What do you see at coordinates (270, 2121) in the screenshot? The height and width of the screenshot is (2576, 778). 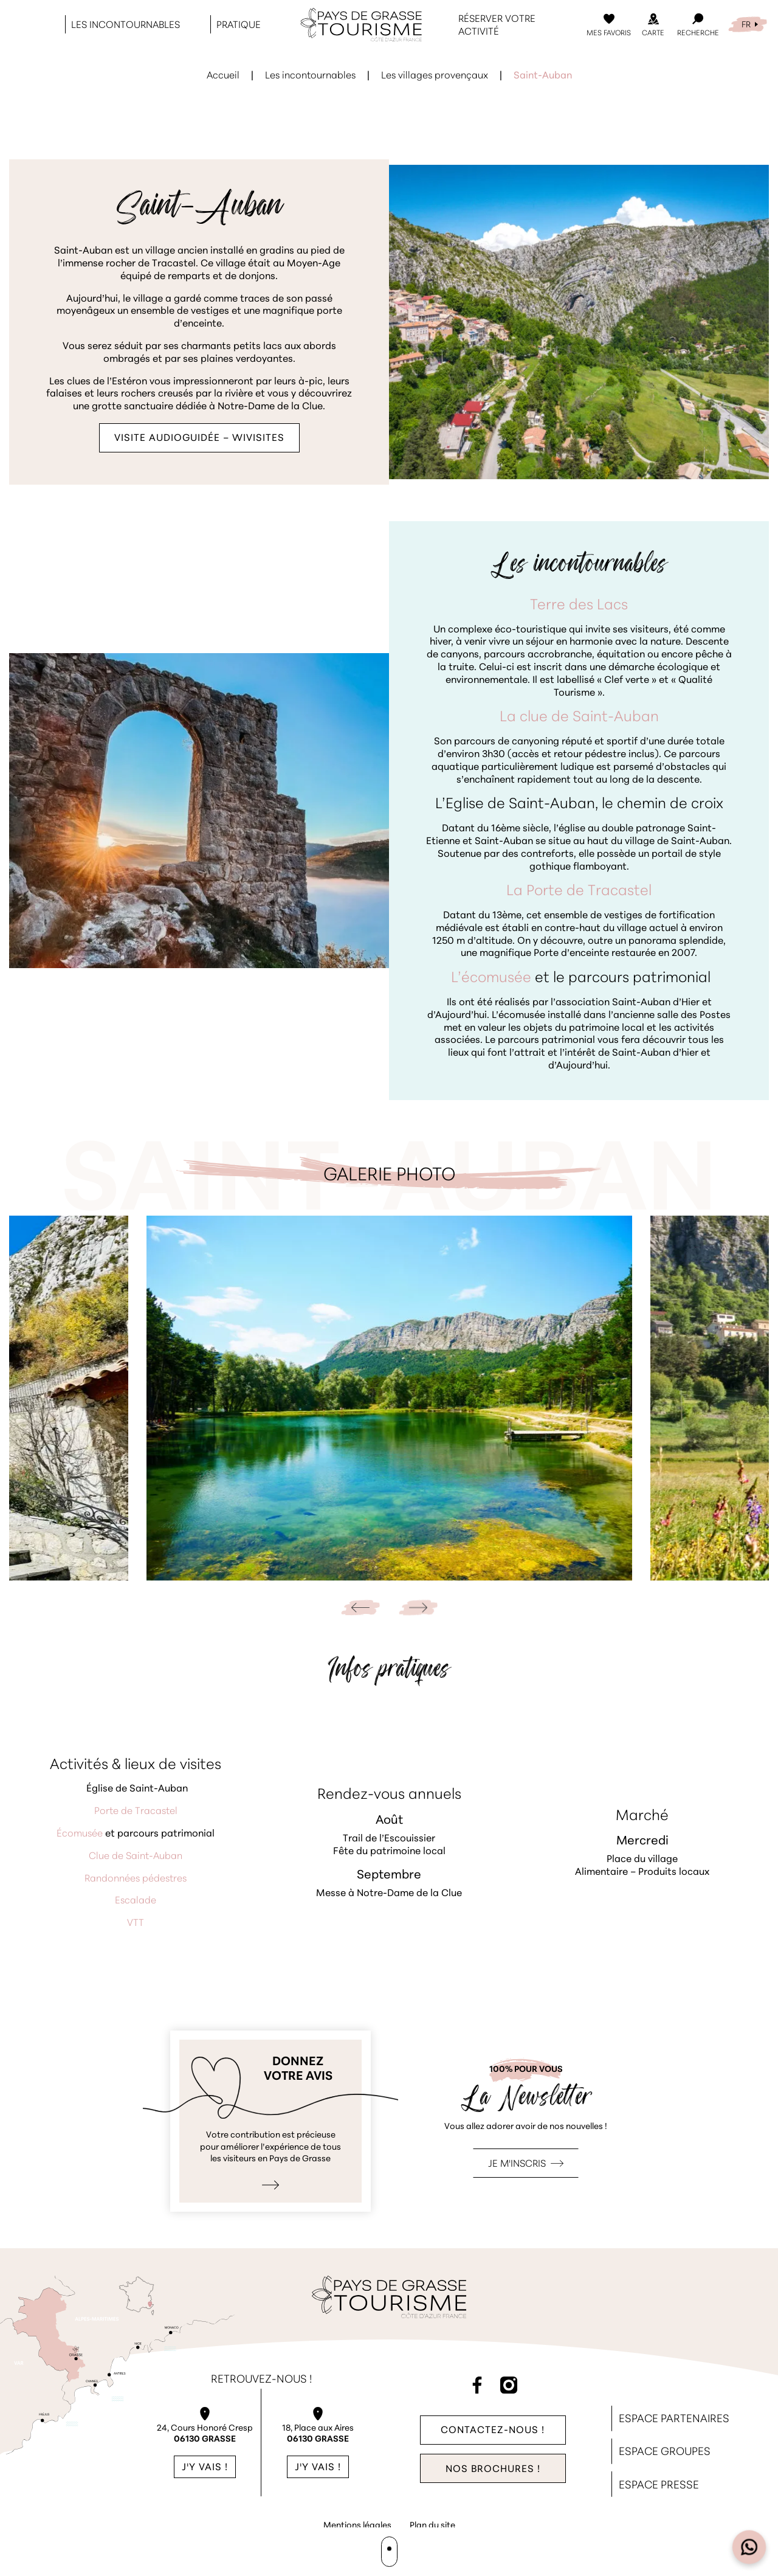 I see `Je donne mon avis` at bounding box center [270, 2121].